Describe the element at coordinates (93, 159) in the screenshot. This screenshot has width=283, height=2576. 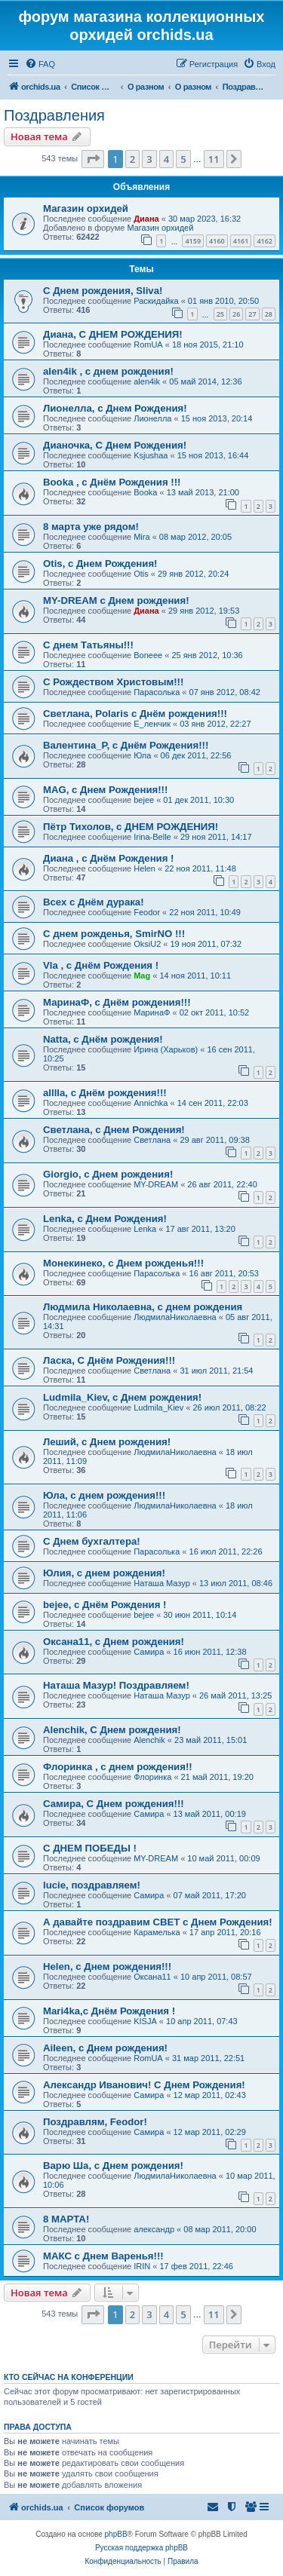
I see `[button]` at that location.